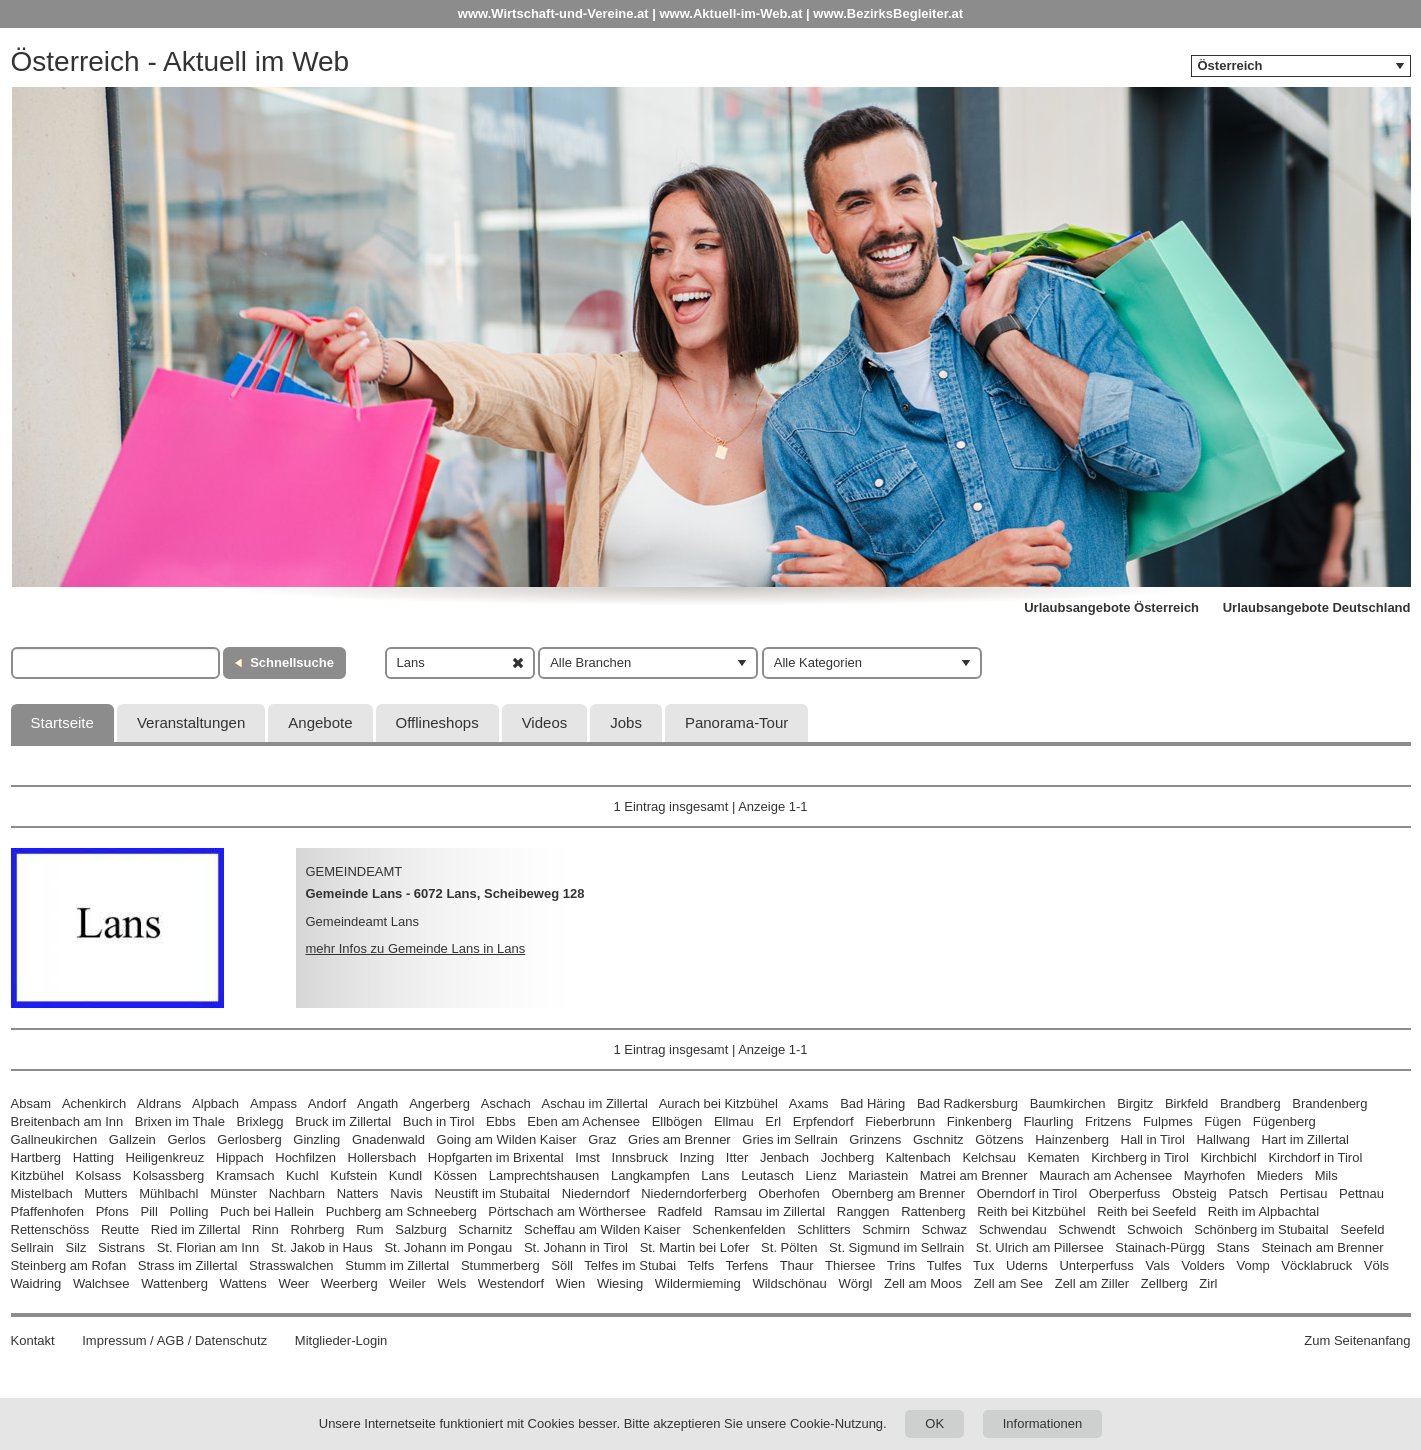 Image resolution: width=1421 pixels, height=1450 pixels. What do you see at coordinates (188, 1211) in the screenshot?
I see `Polling` at bounding box center [188, 1211].